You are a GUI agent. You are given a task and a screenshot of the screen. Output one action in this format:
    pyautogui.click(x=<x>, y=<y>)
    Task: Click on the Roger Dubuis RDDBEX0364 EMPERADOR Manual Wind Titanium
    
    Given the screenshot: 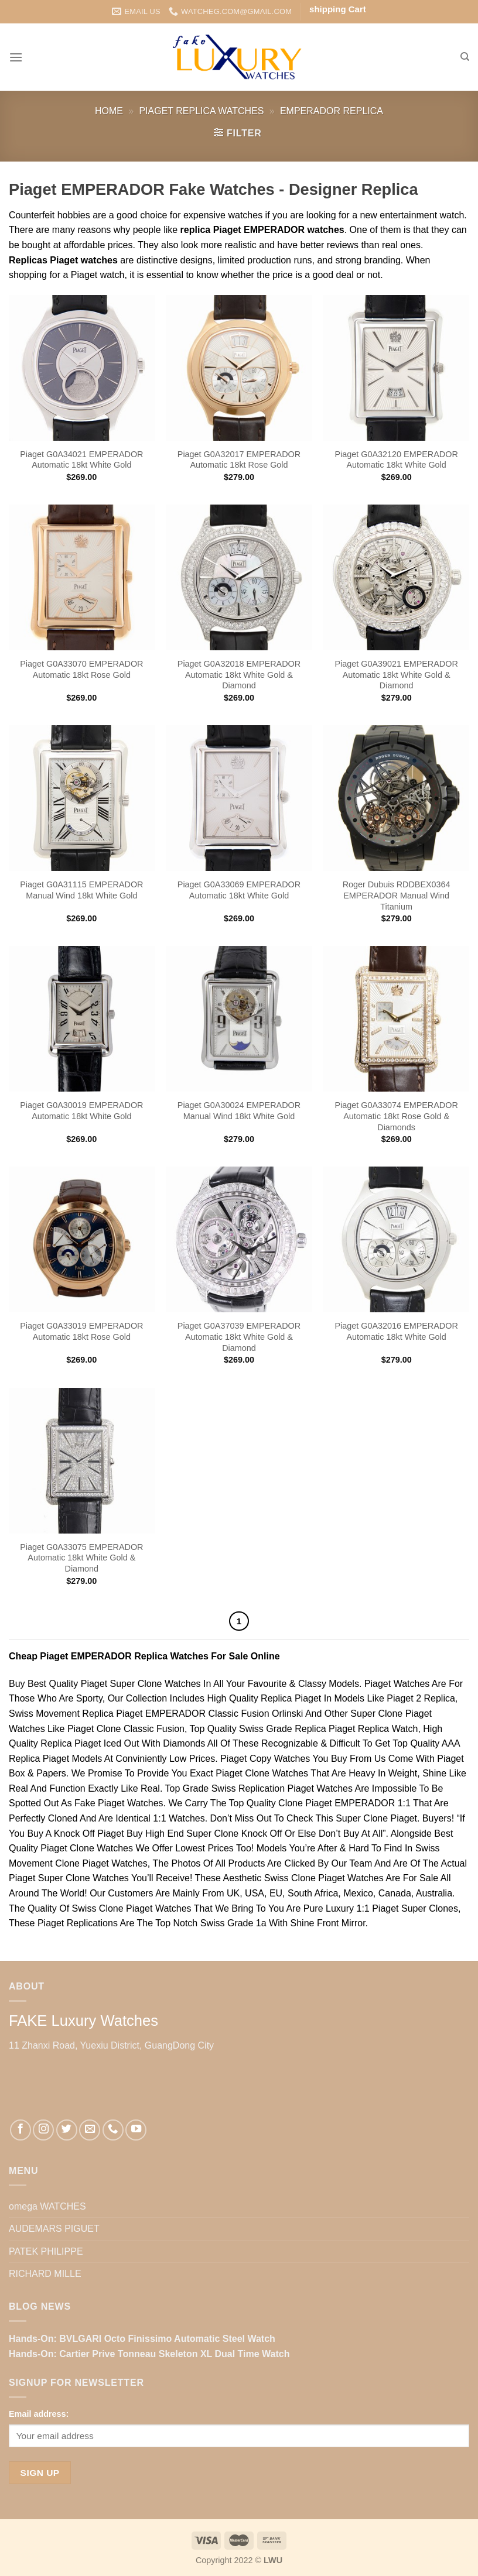 What is the action you would take?
    pyautogui.click(x=396, y=895)
    